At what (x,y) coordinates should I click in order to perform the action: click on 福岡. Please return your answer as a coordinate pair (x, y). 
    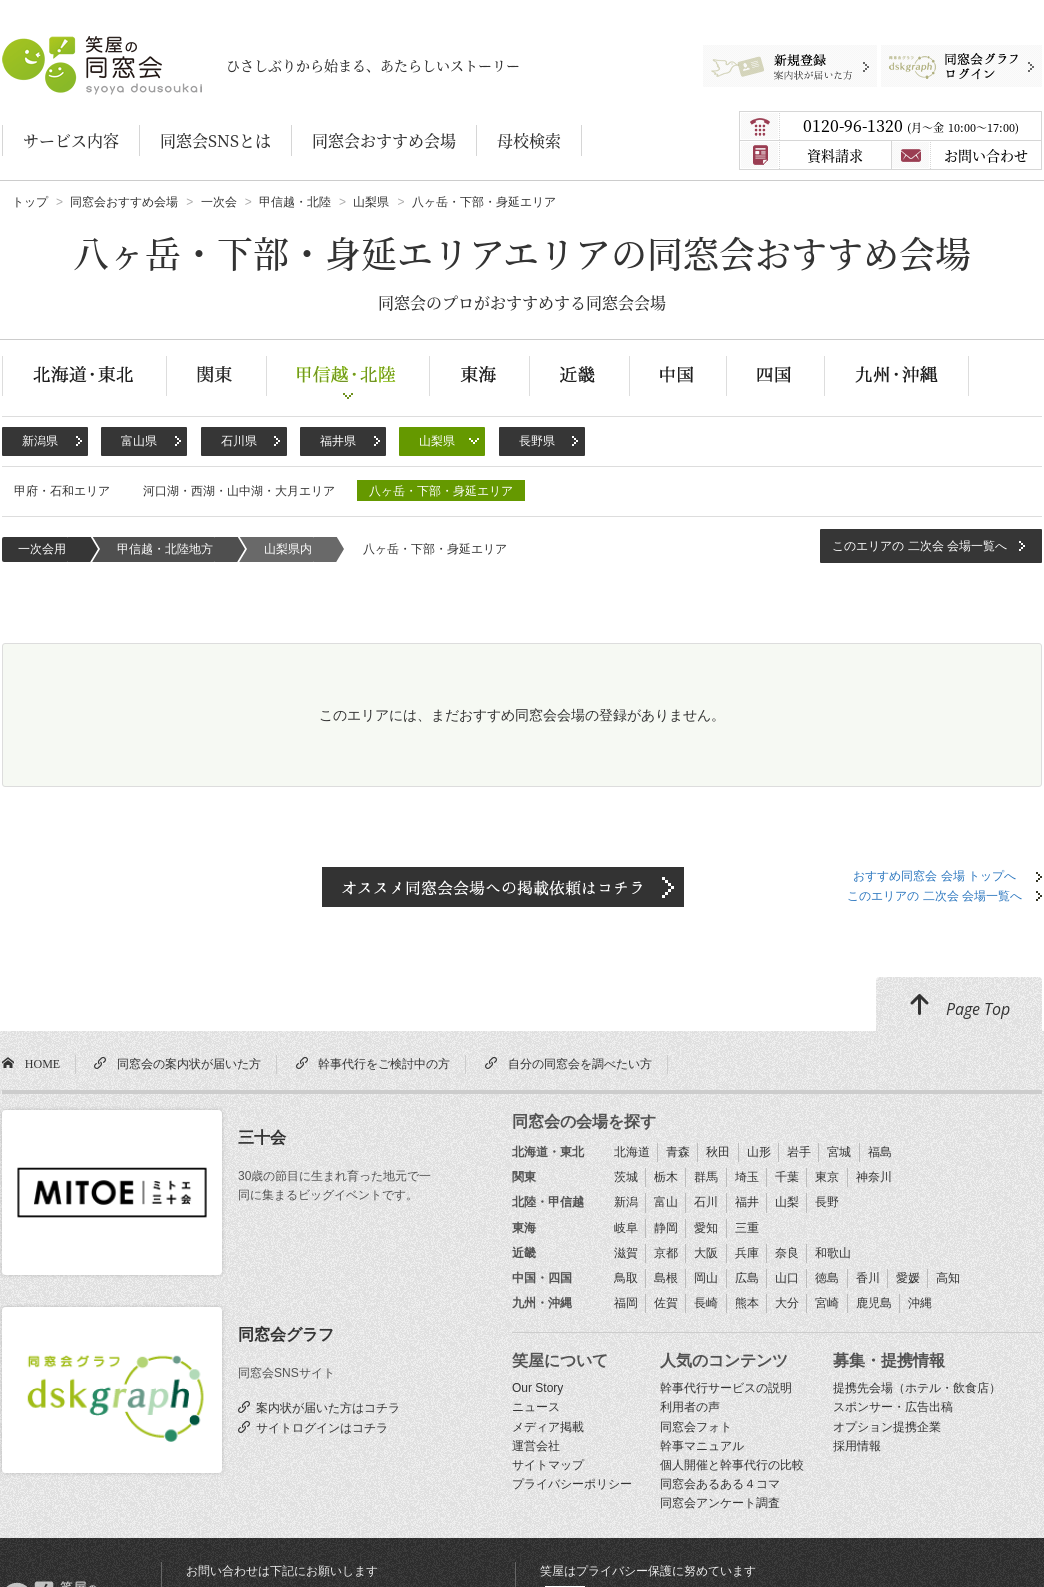
    Looking at the image, I should click on (626, 1303).